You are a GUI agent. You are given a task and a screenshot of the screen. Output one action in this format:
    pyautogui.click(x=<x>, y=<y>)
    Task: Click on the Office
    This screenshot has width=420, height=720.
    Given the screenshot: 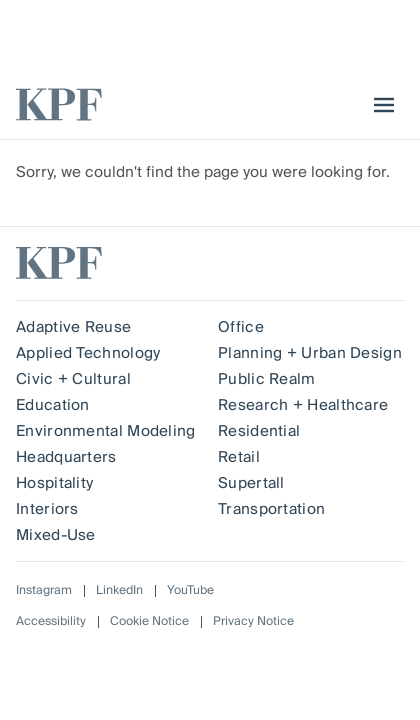 What is the action you would take?
    pyautogui.click(x=241, y=327)
    